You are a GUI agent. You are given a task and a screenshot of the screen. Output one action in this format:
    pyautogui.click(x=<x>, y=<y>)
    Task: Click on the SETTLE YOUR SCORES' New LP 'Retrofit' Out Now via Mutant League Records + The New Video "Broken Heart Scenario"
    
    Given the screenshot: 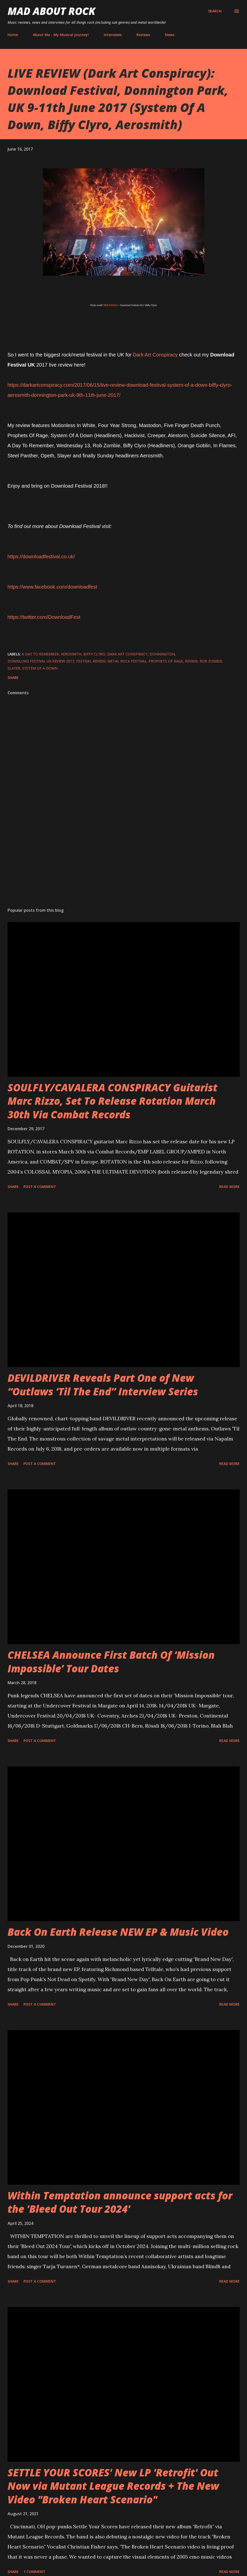 What is the action you would take?
    pyautogui.click(x=113, y=2486)
    